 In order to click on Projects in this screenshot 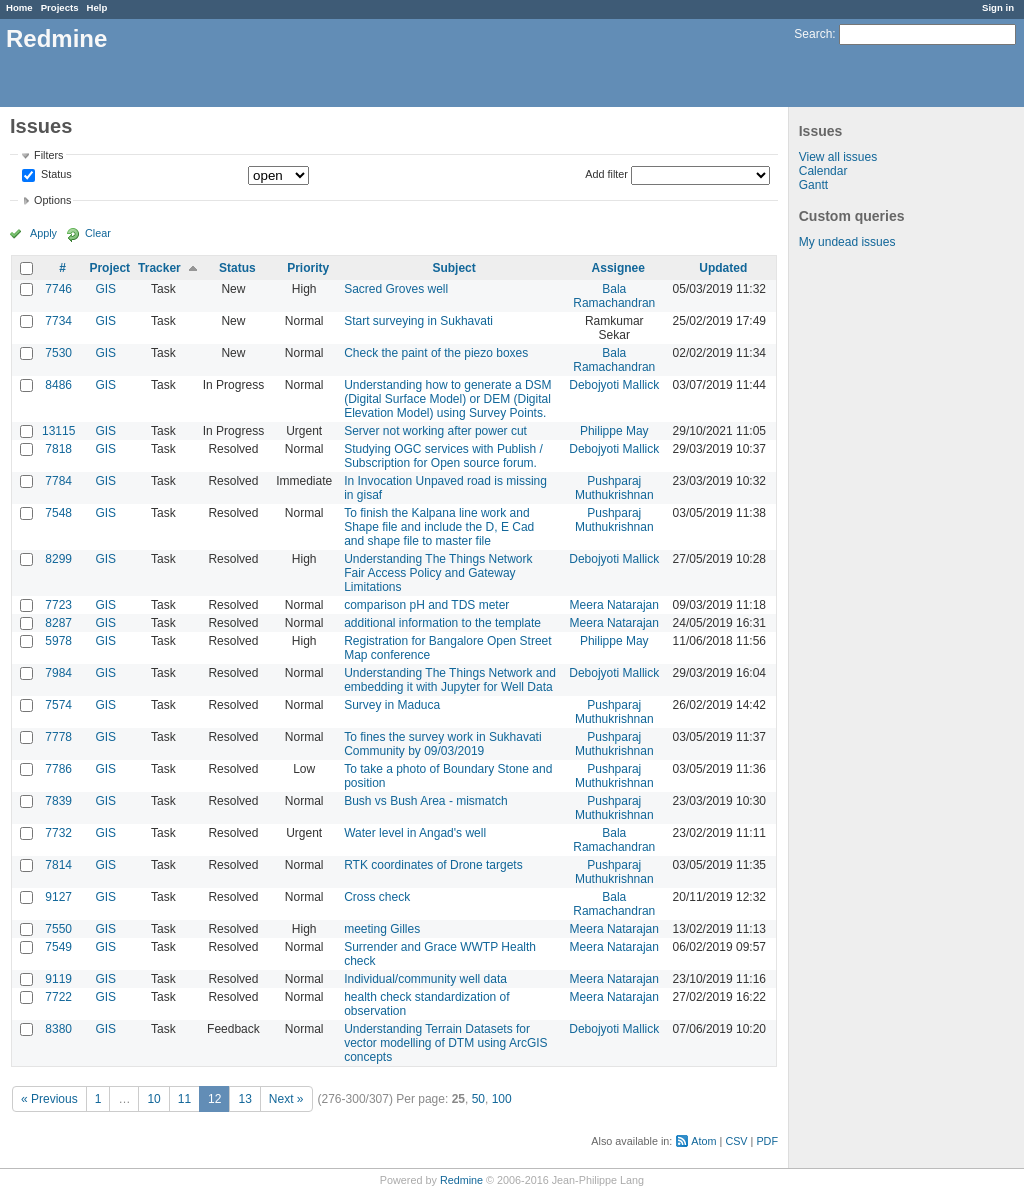, I will do `click(60, 7)`.